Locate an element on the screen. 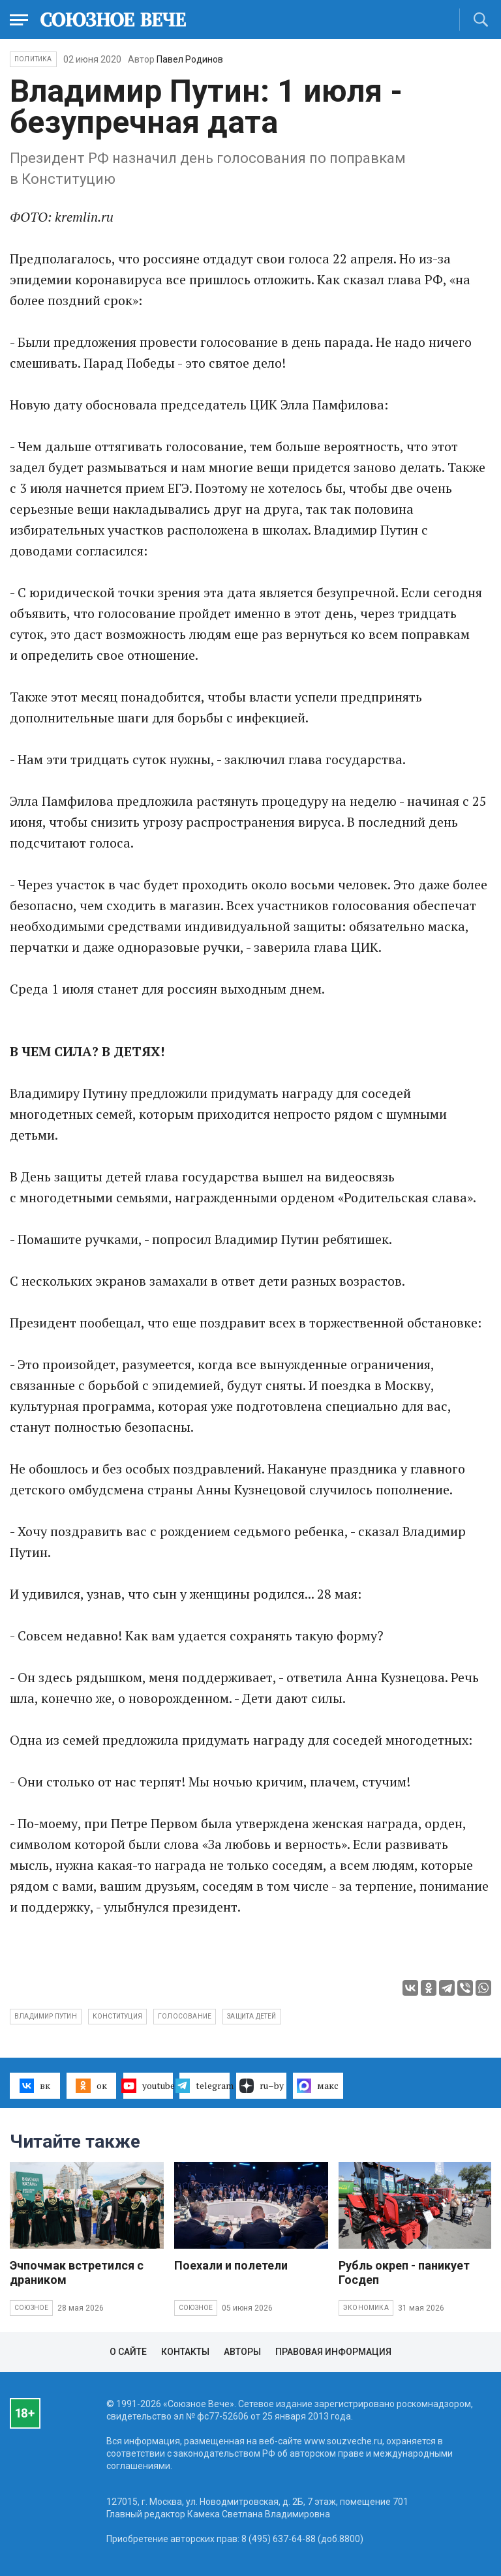 The height and width of the screenshot is (2576, 501). Авторы is located at coordinates (242, 2352).